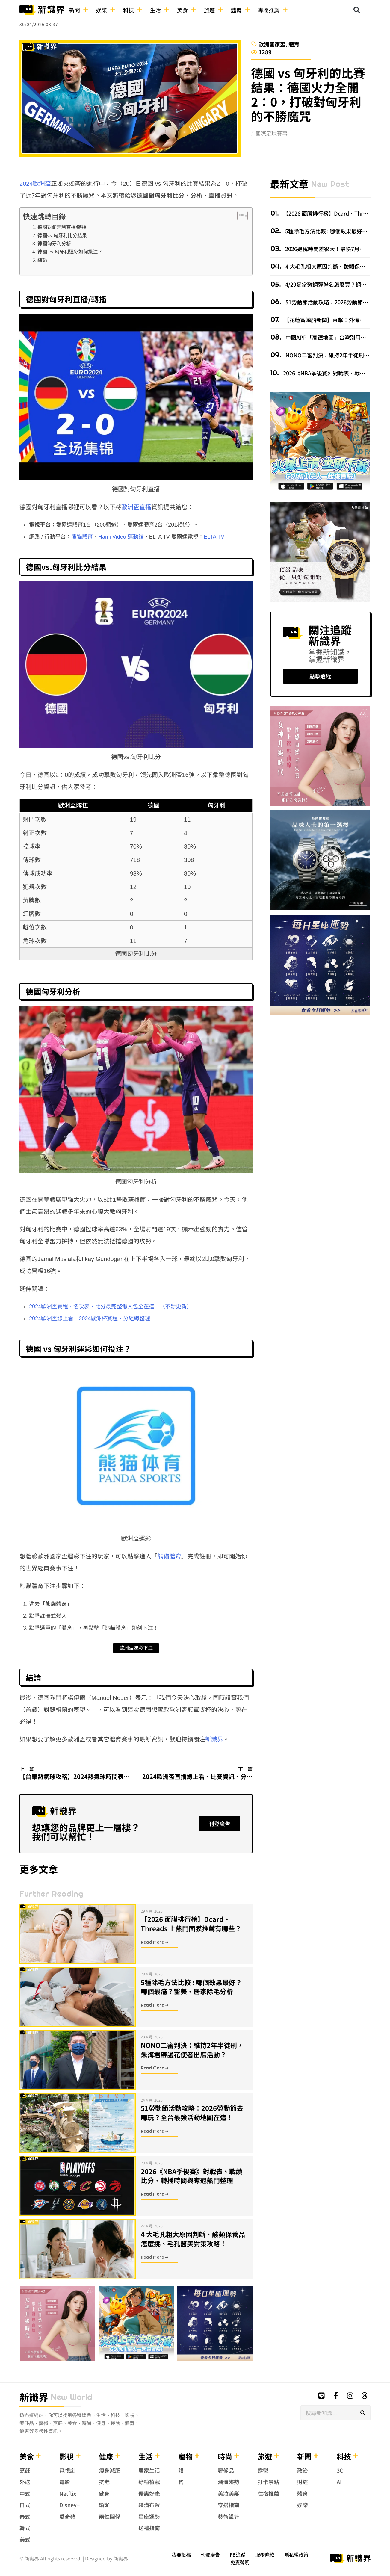 The image size is (390, 2576). What do you see at coordinates (62, 227) in the screenshot?
I see `德國對匈牙利直播/轉播` at bounding box center [62, 227].